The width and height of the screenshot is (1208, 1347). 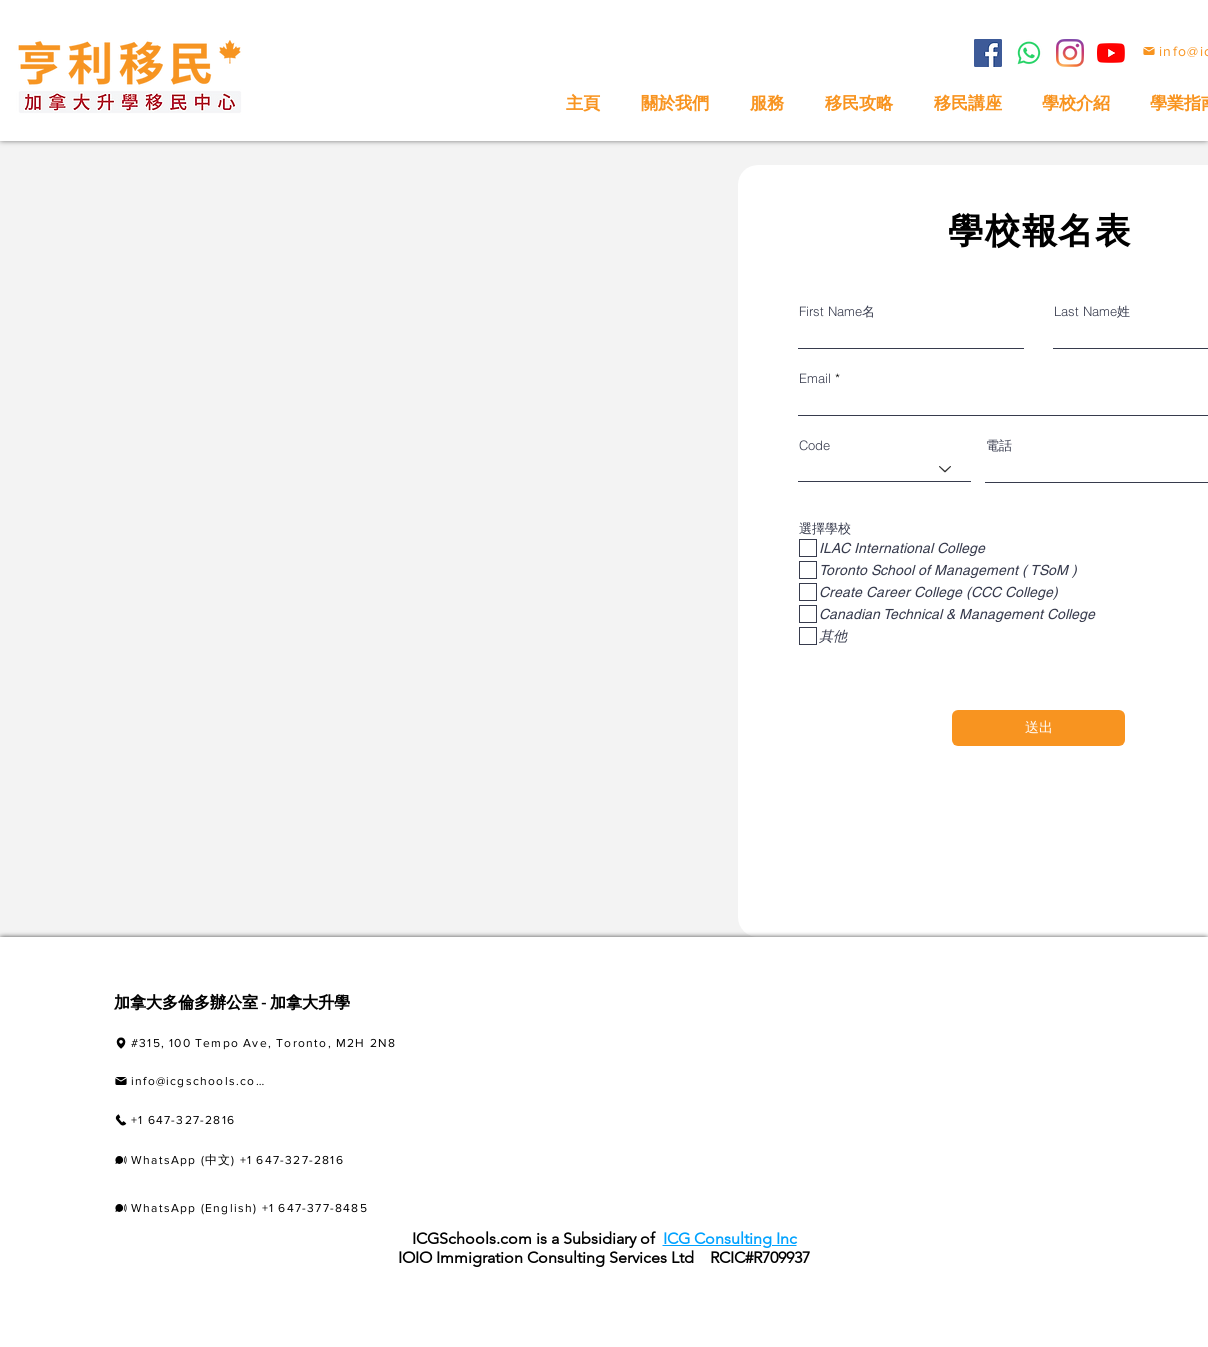 What do you see at coordinates (988, 53) in the screenshot?
I see `[Facebook]` at bounding box center [988, 53].